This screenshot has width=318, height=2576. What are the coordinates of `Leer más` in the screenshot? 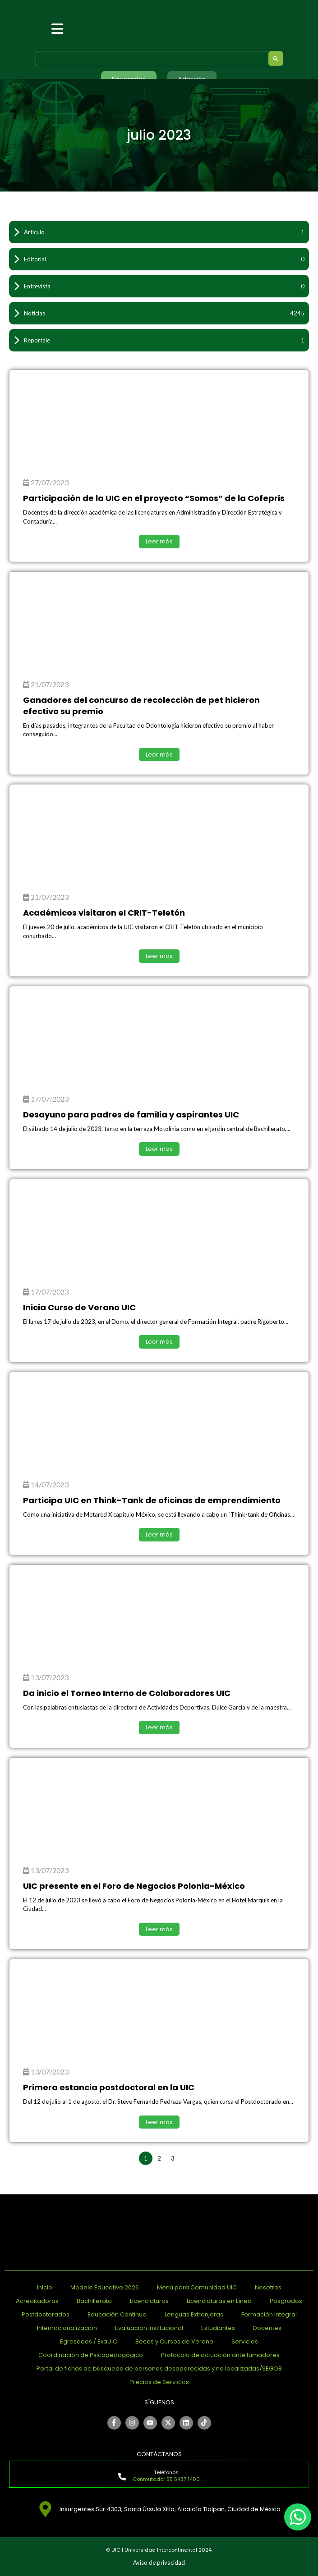 It's located at (159, 541).